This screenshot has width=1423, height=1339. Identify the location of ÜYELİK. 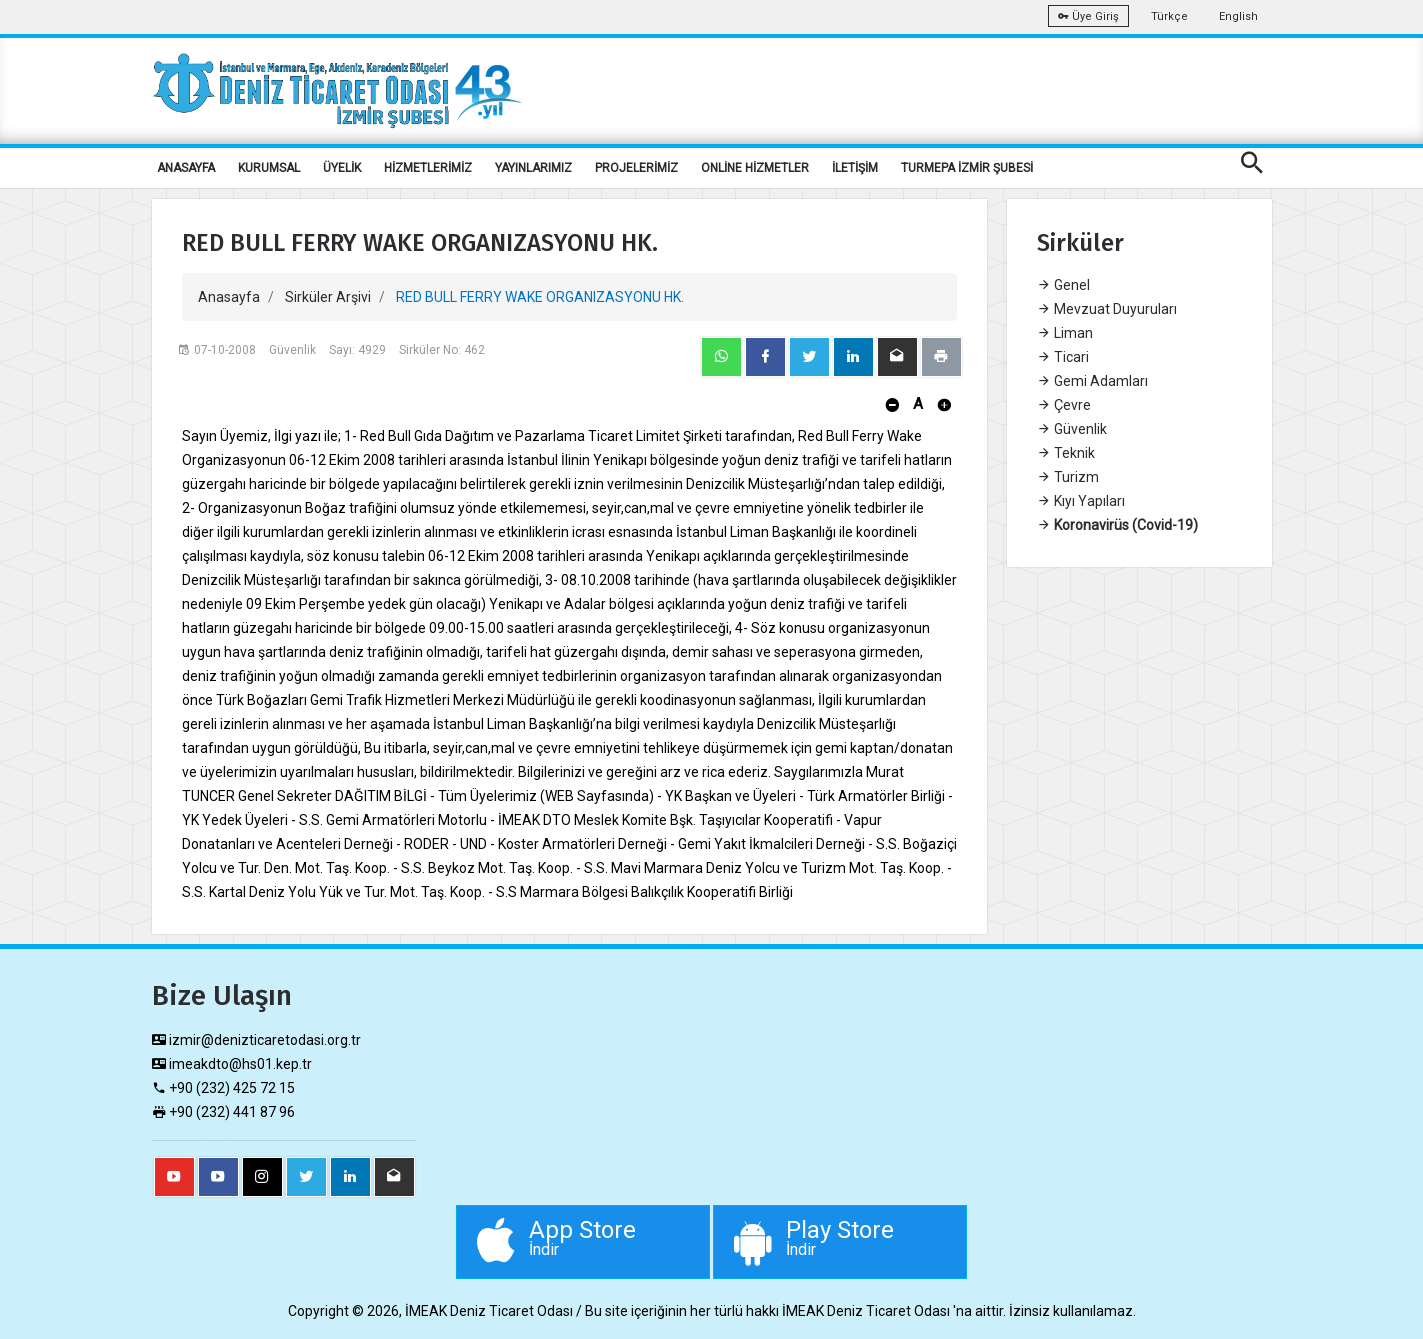
(342, 168).